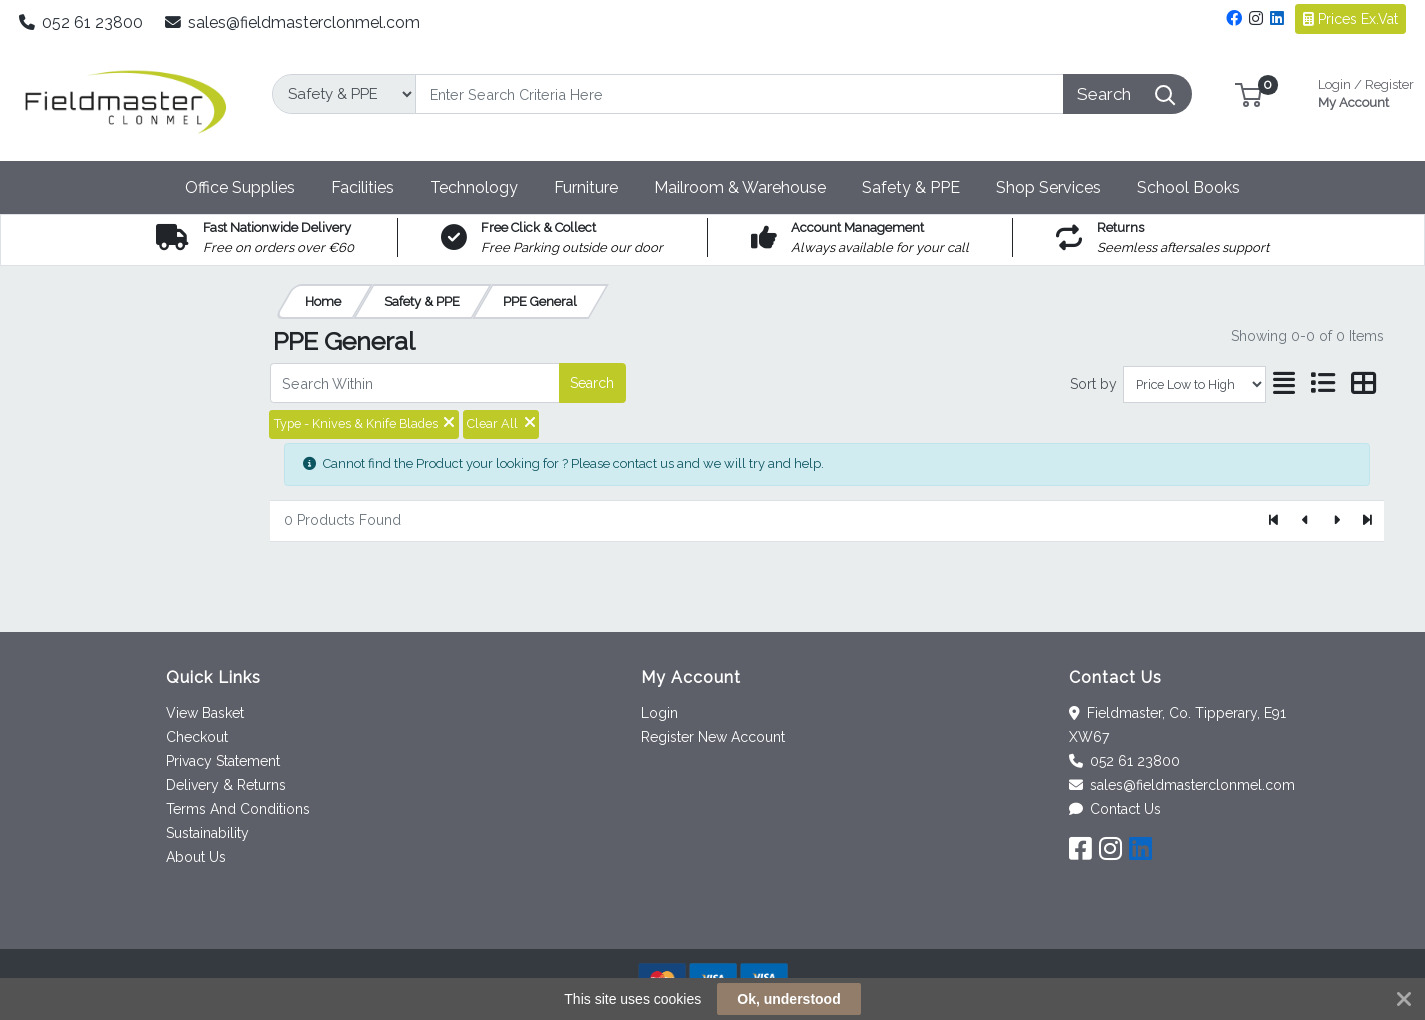 The height and width of the screenshot is (1020, 1425). Describe the element at coordinates (1336, 521) in the screenshot. I see `[Next]` at that location.